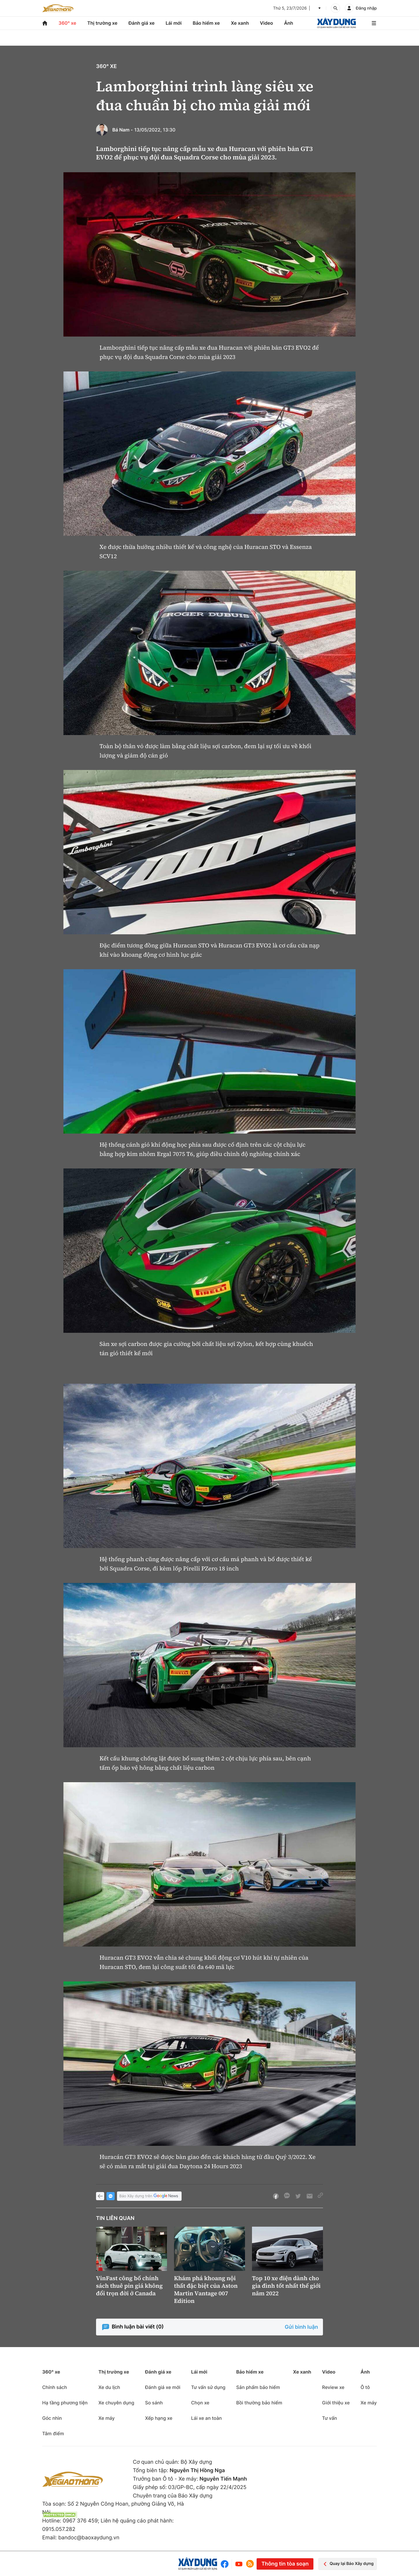  I want to click on Review xe, so click(333, 2387).